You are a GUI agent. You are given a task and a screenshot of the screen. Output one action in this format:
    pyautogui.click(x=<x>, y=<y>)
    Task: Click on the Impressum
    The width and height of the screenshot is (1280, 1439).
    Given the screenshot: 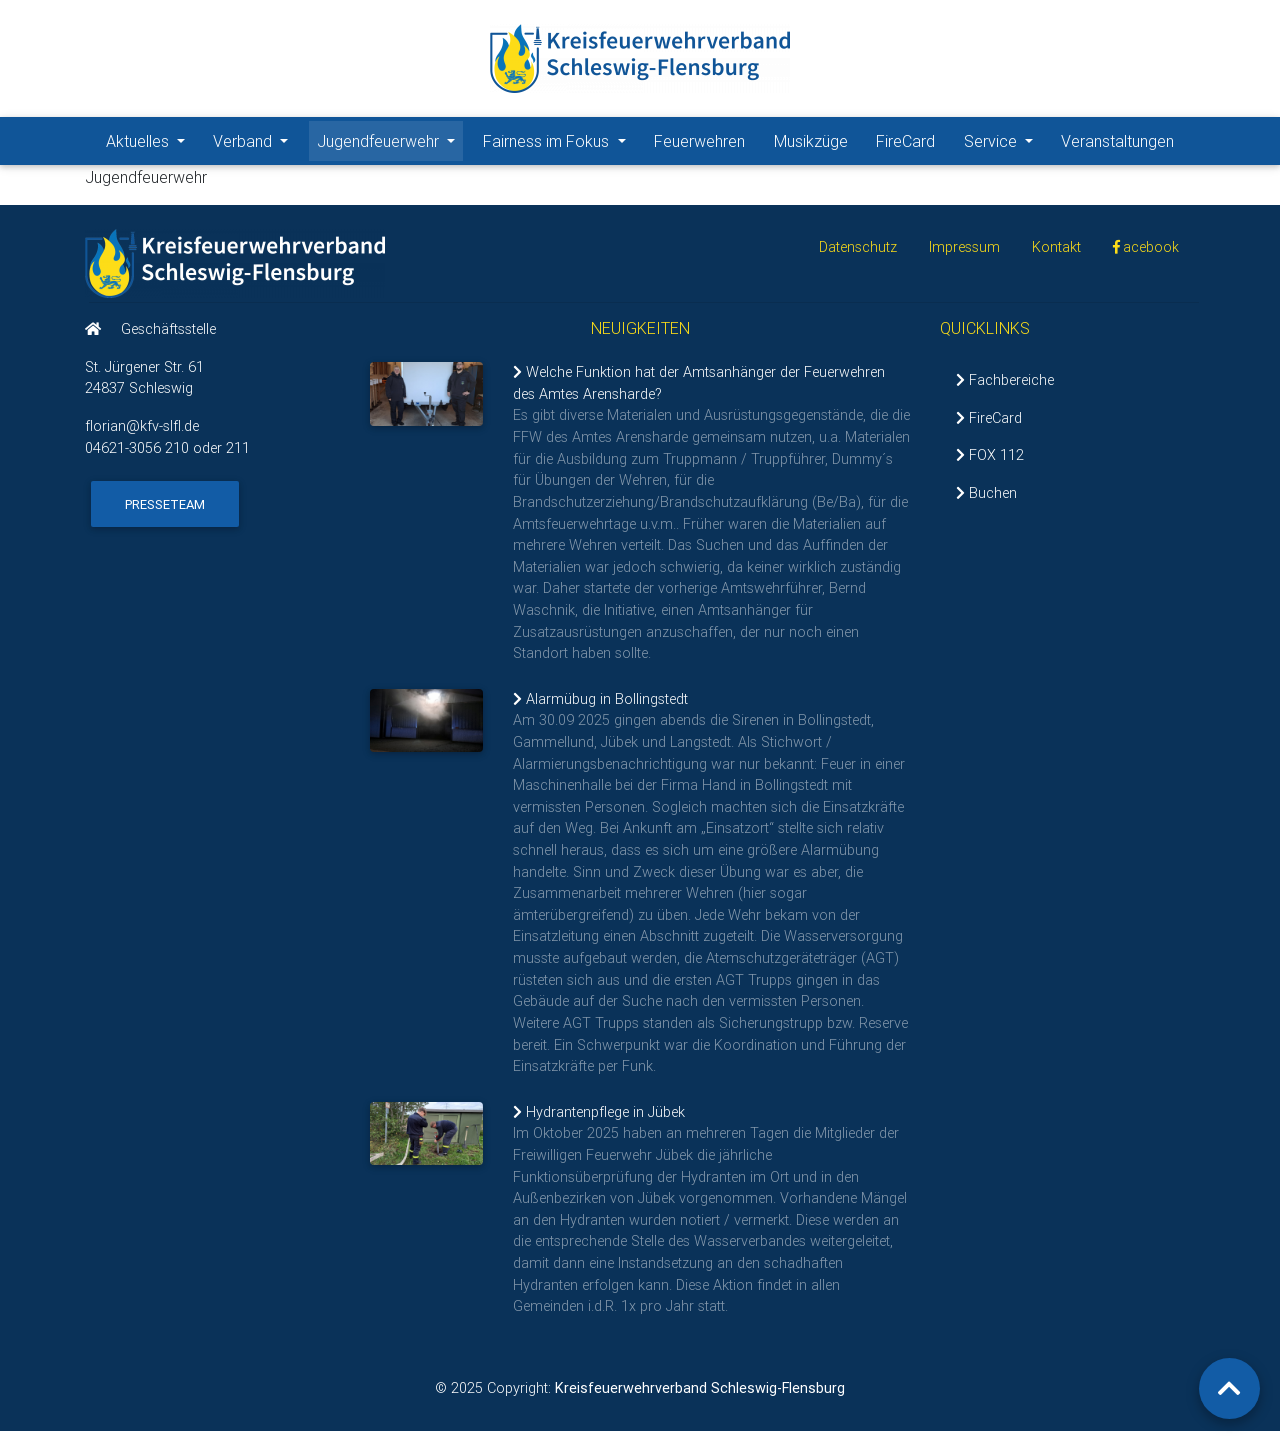 What is the action you would take?
    pyautogui.click(x=964, y=255)
    